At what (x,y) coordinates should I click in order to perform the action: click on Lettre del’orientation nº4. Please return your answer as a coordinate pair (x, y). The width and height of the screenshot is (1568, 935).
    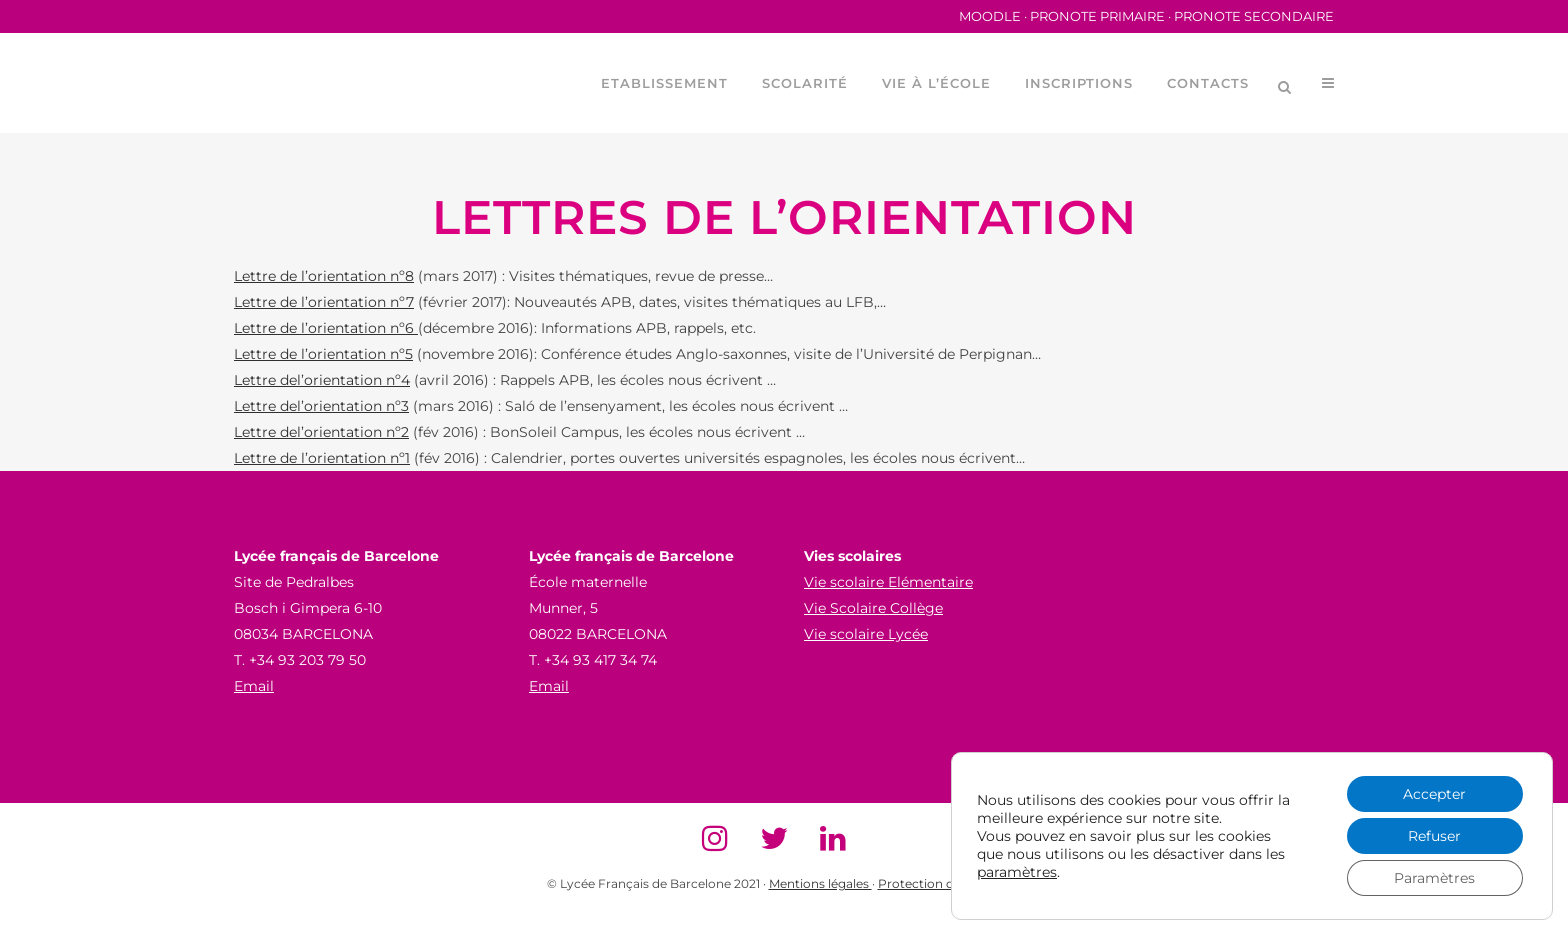
    Looking at the image, I should click on (322, 380).